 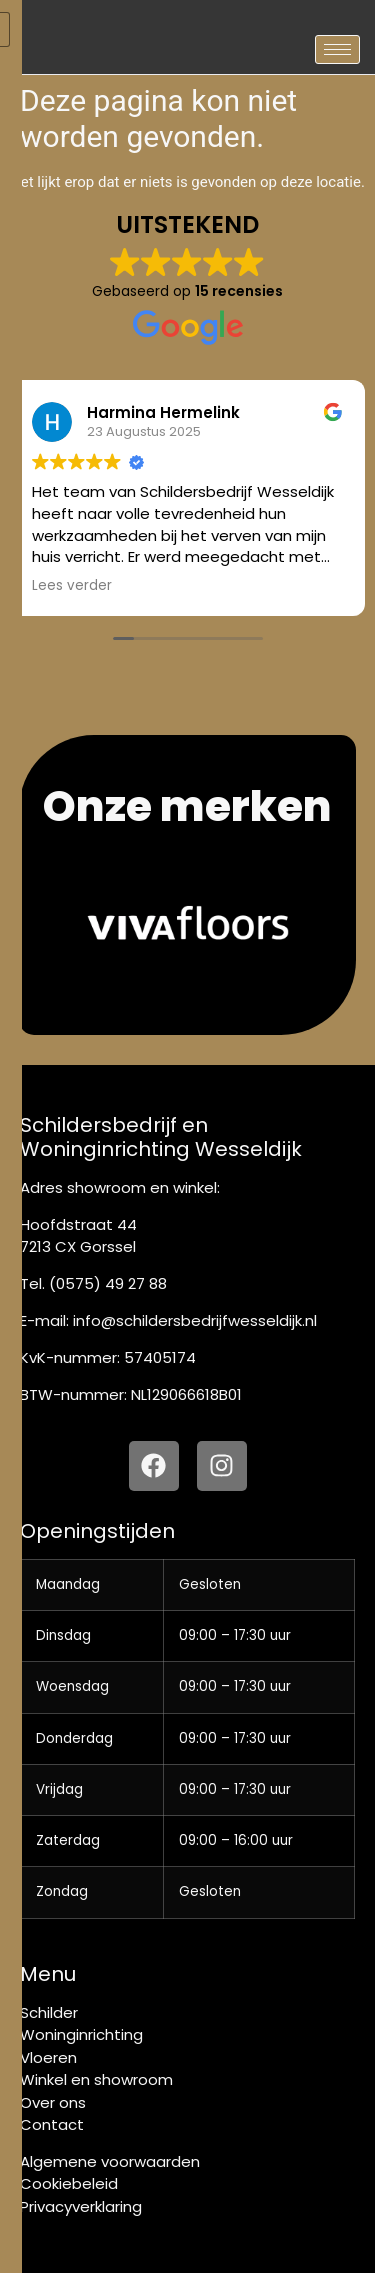 I want to click on Privacyverklaring, so click(x=81, y=2206).